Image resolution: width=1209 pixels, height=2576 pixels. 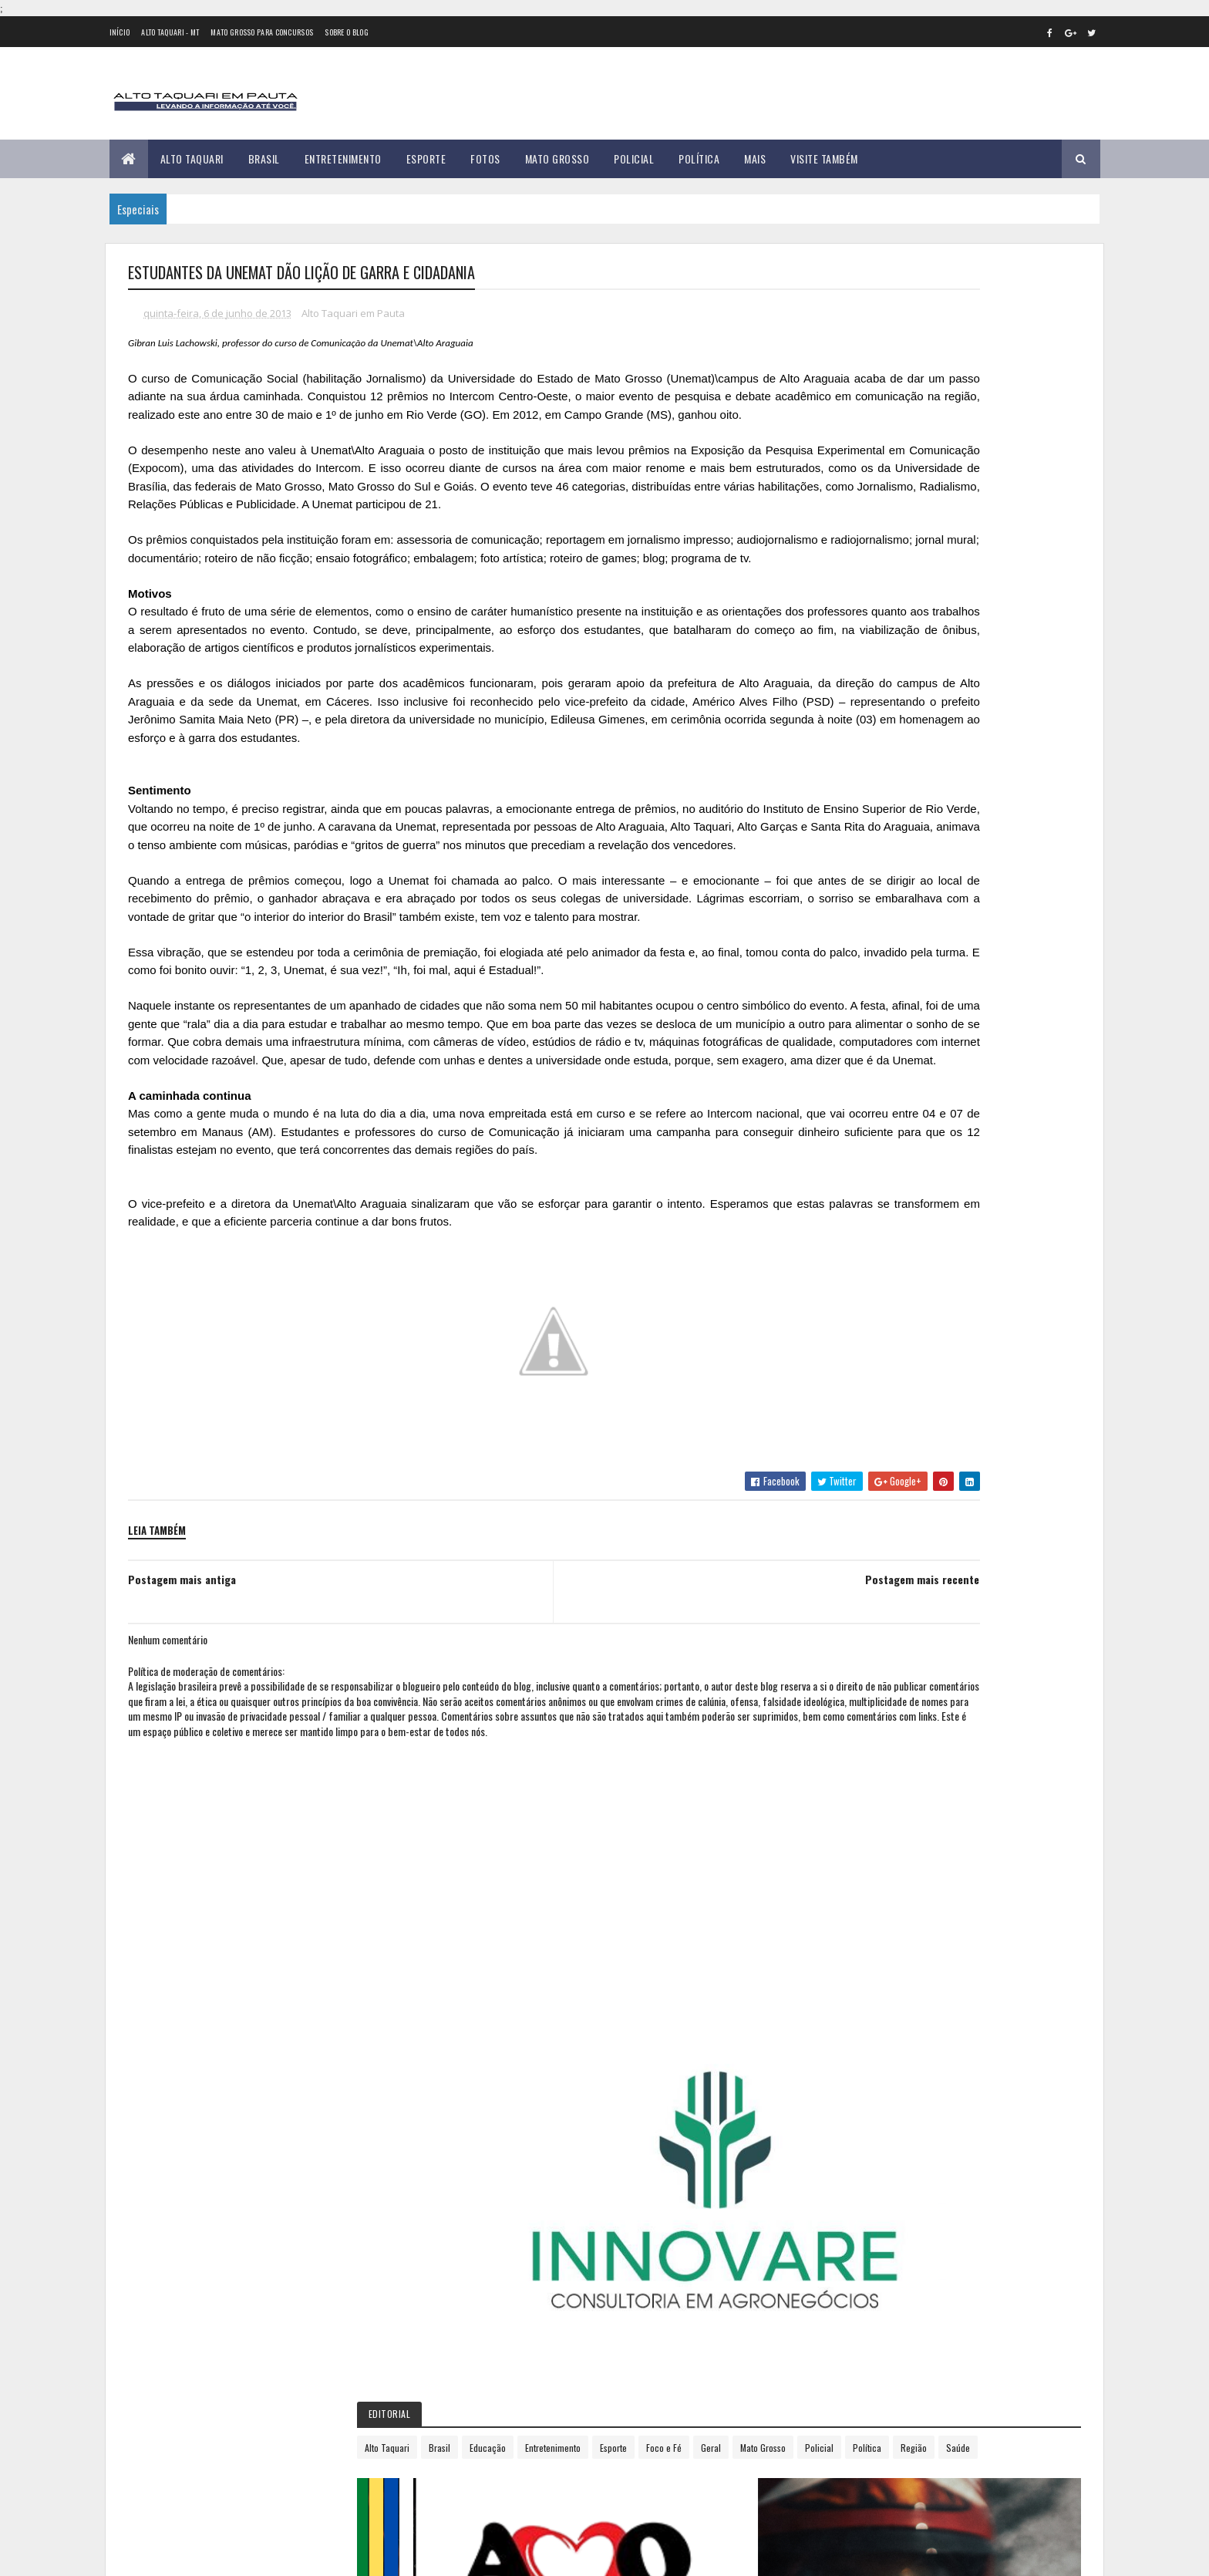 I want to click on Policial, so click(x=634, y=158).